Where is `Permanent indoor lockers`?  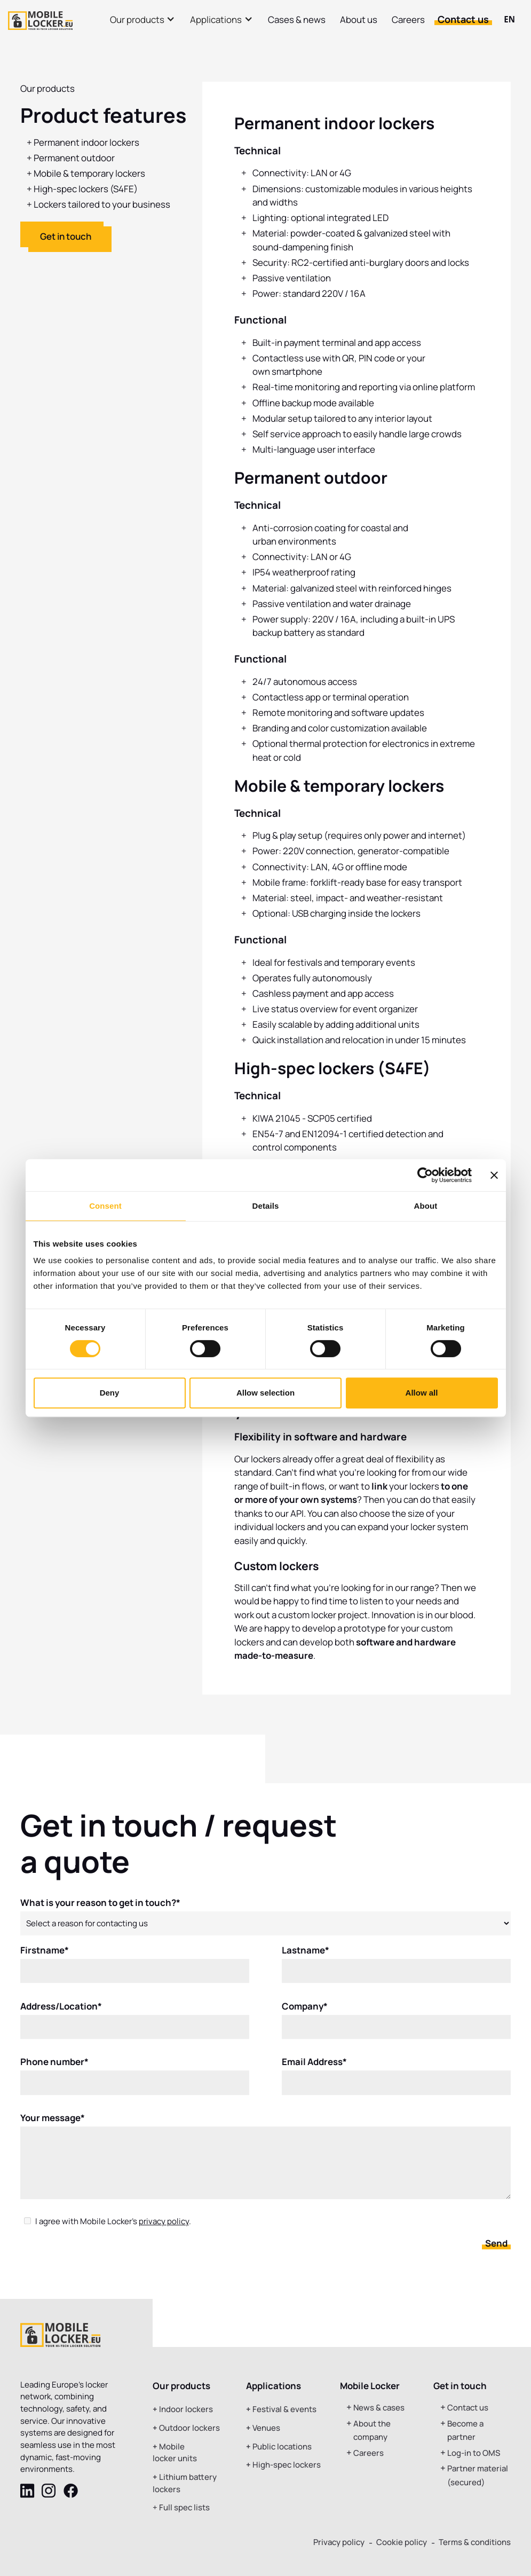
Permanent indoor lockers is located at coordinates (86, 142).